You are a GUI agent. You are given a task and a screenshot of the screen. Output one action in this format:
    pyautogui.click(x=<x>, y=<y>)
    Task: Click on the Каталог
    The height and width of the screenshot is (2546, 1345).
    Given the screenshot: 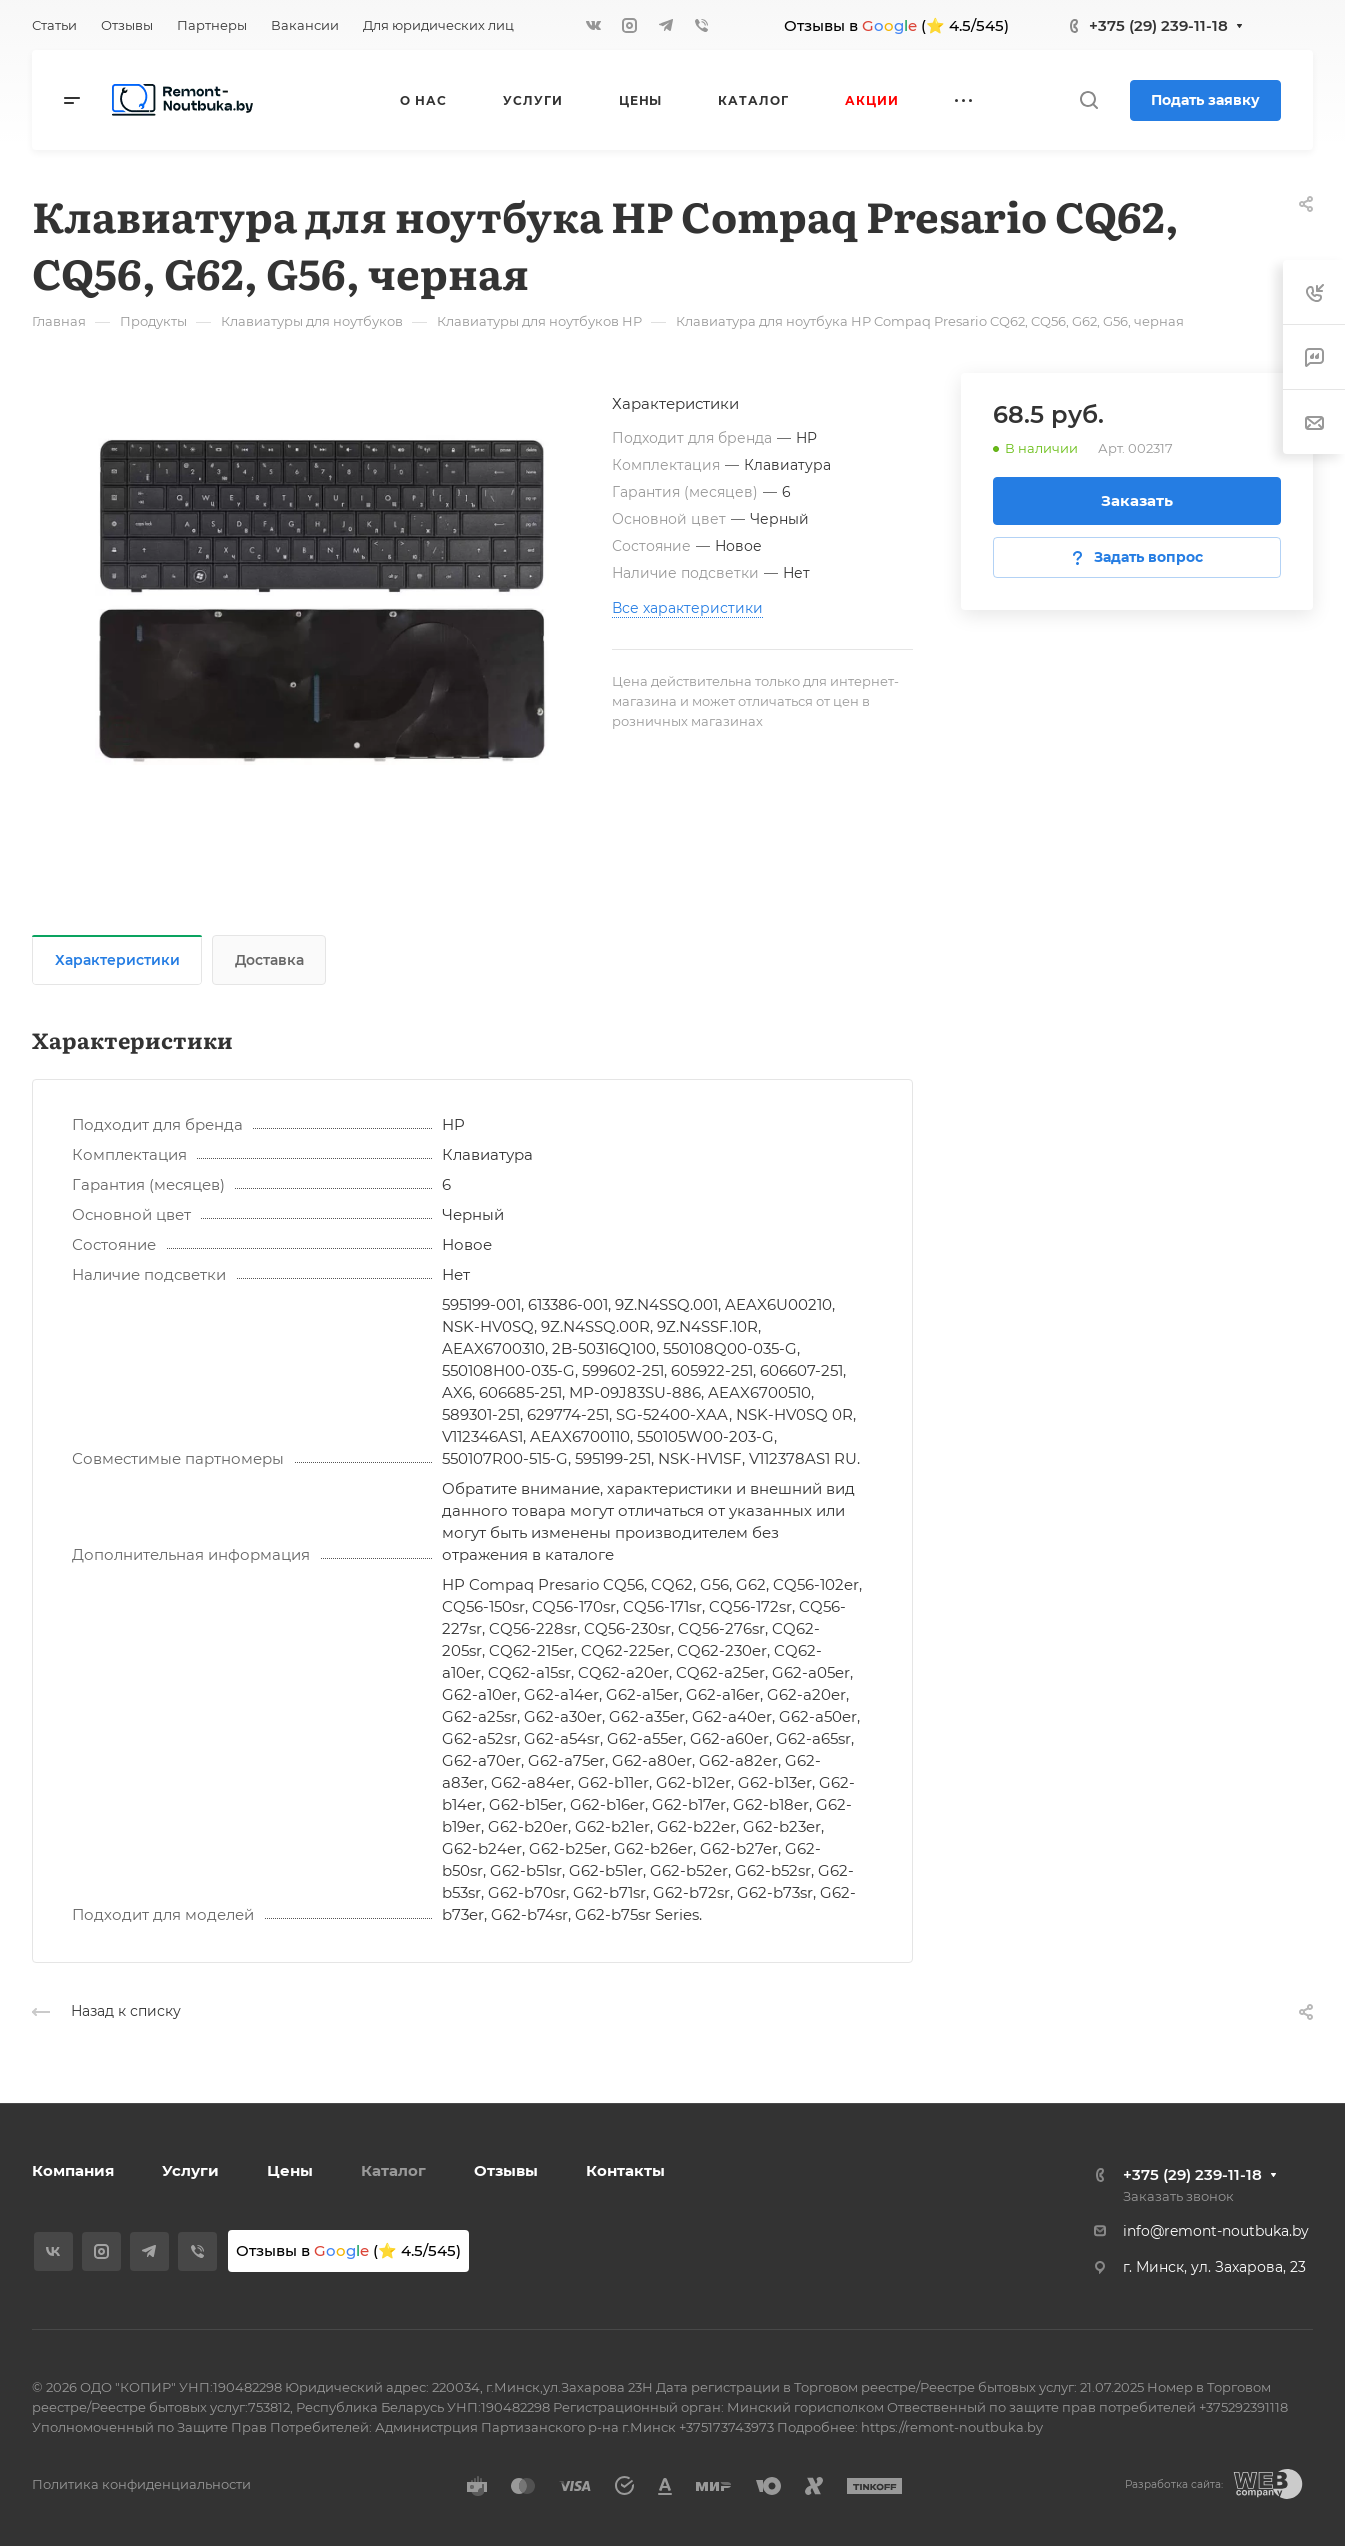 What is the action you would take?
    pyautogui.click(x=393, y=2170)
    